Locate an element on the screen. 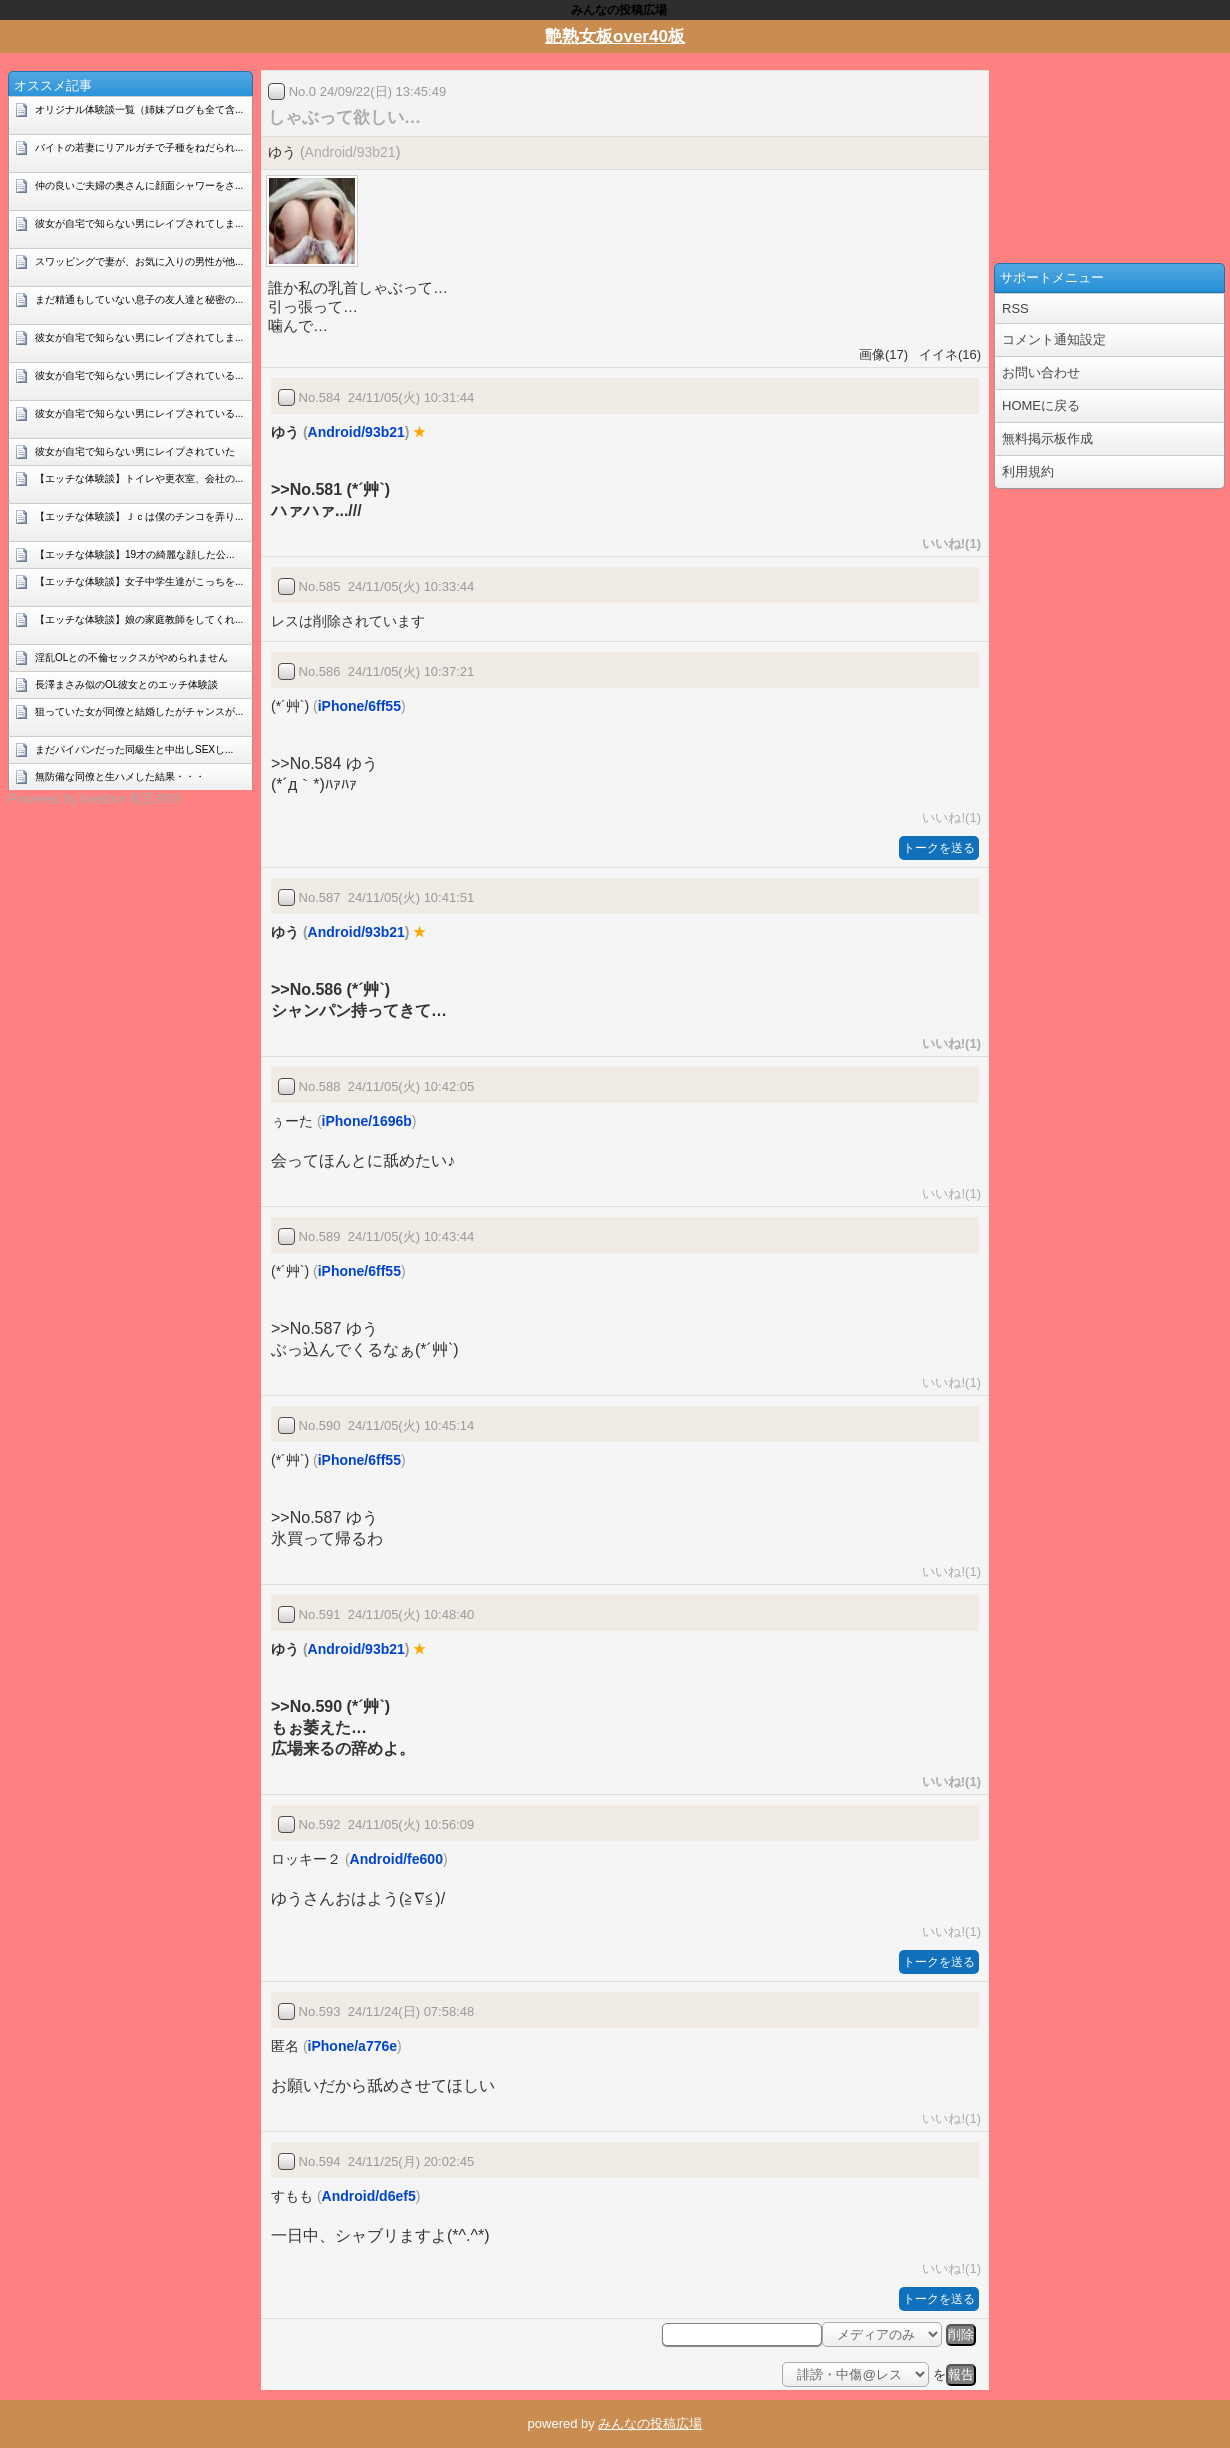 This screenshot has width=1230, height=2448. しゃぶって欲しい… is located at coordinates (344, 117).